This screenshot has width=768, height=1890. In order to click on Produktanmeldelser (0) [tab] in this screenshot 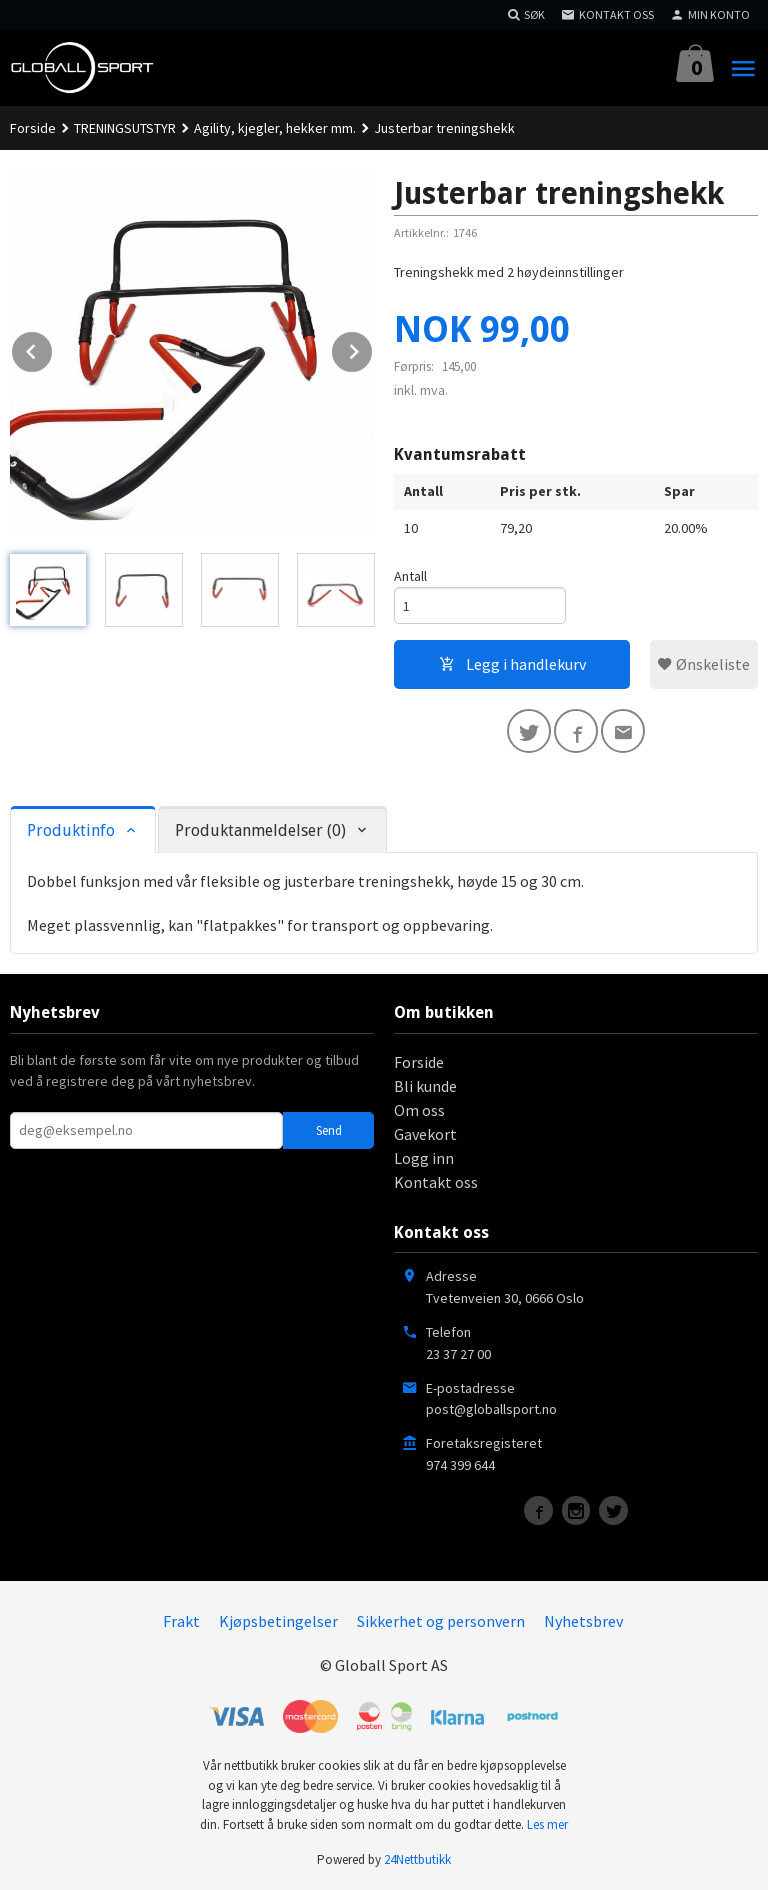, I will do `click(260, 830)`.